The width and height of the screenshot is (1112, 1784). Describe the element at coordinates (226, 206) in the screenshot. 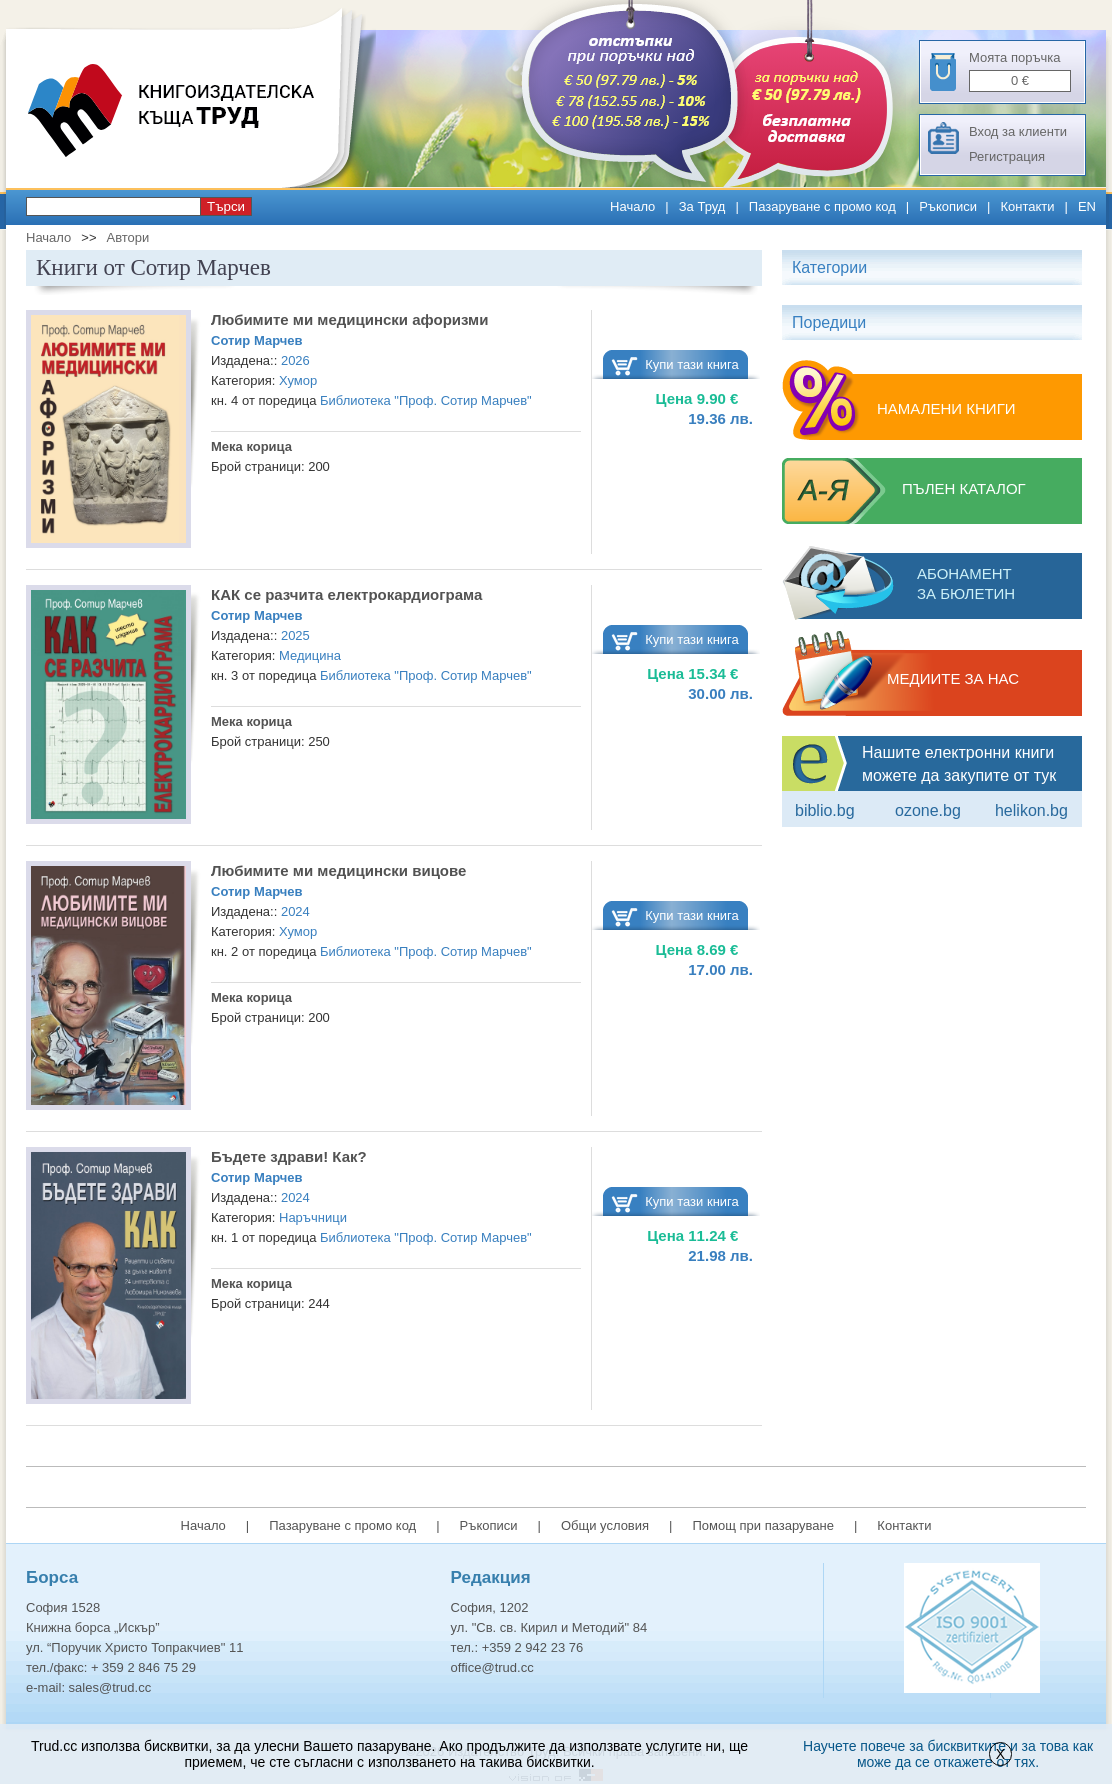

I see `Търси` at that location.